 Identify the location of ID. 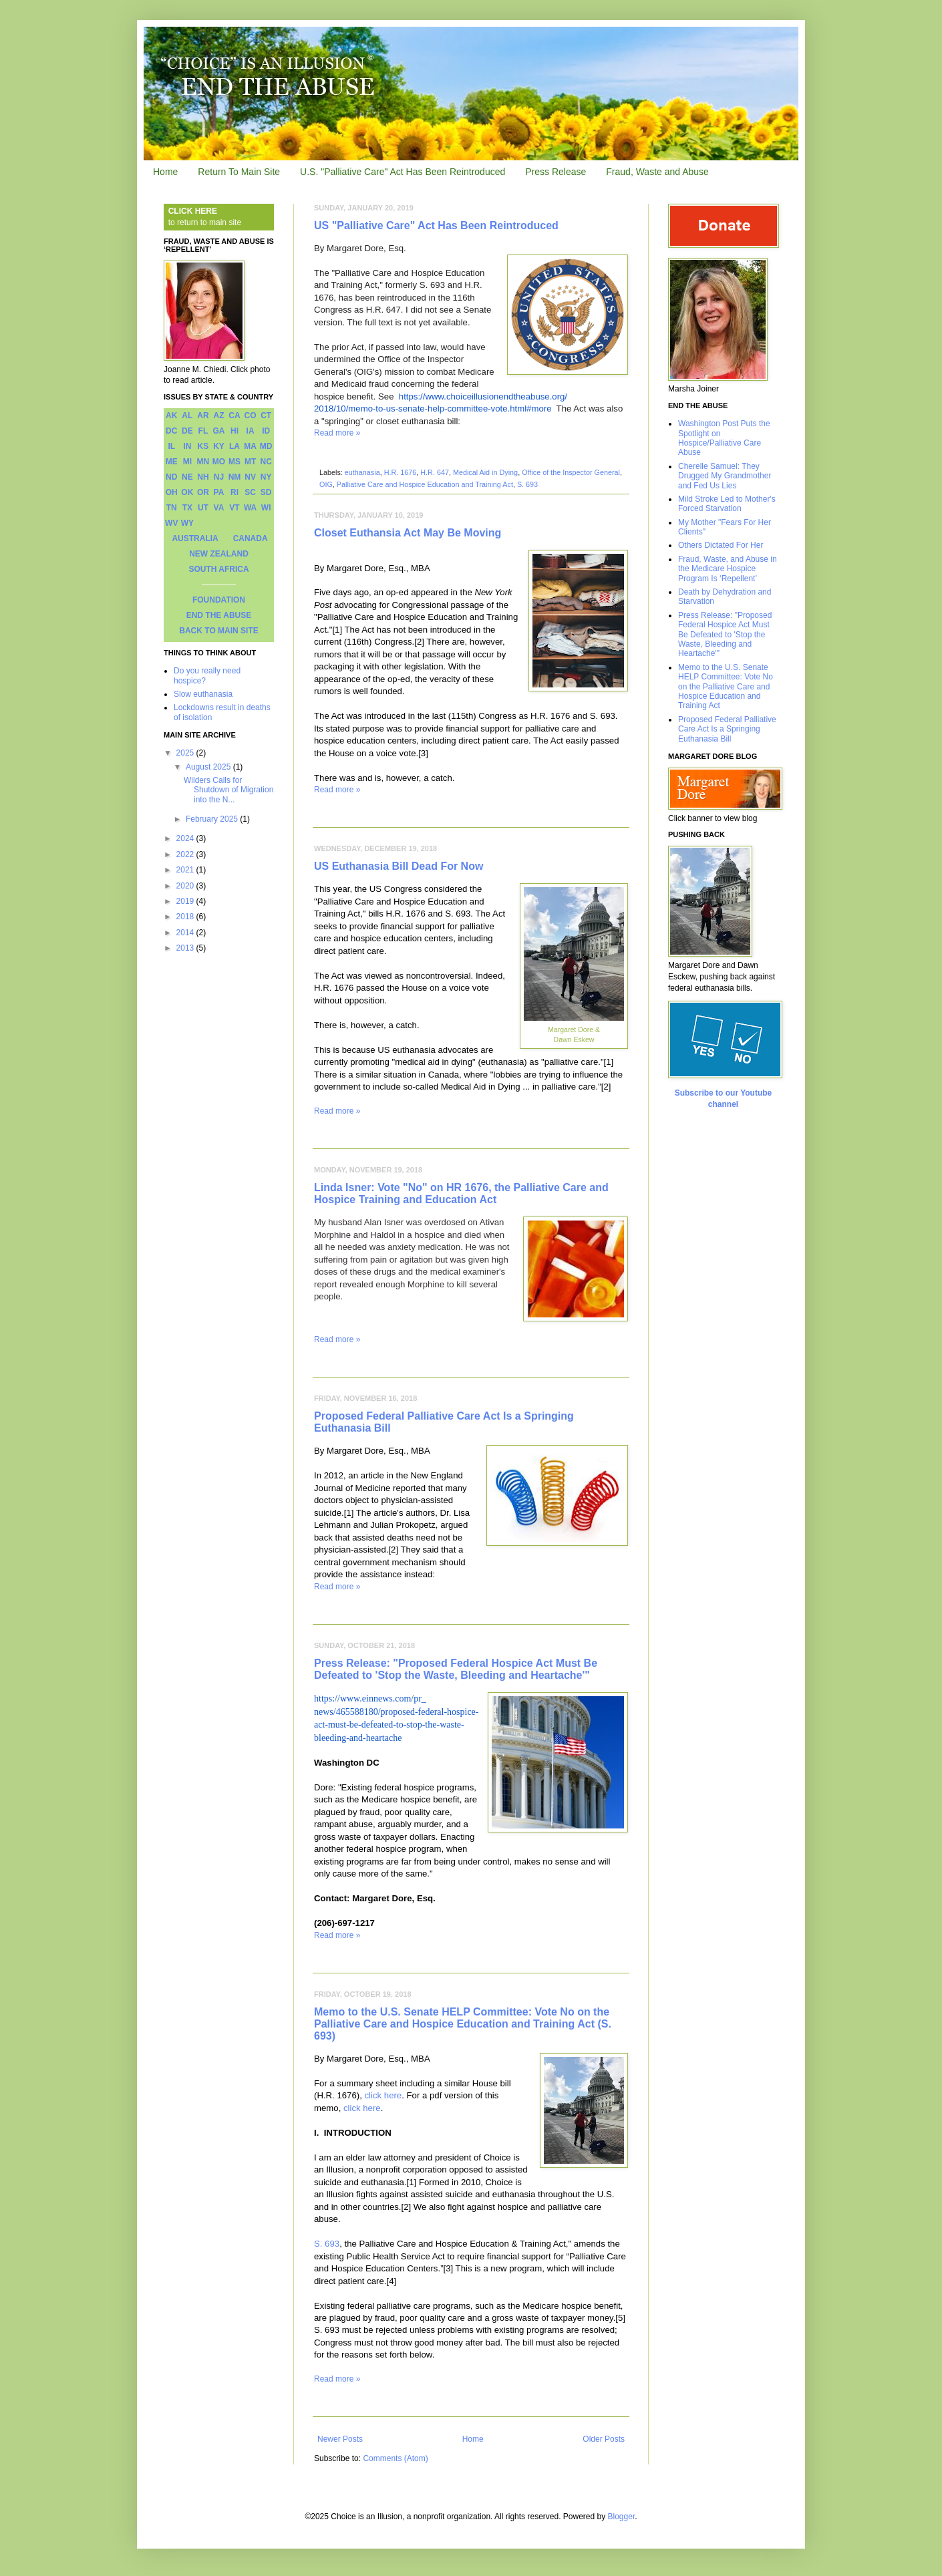
(266, 431).